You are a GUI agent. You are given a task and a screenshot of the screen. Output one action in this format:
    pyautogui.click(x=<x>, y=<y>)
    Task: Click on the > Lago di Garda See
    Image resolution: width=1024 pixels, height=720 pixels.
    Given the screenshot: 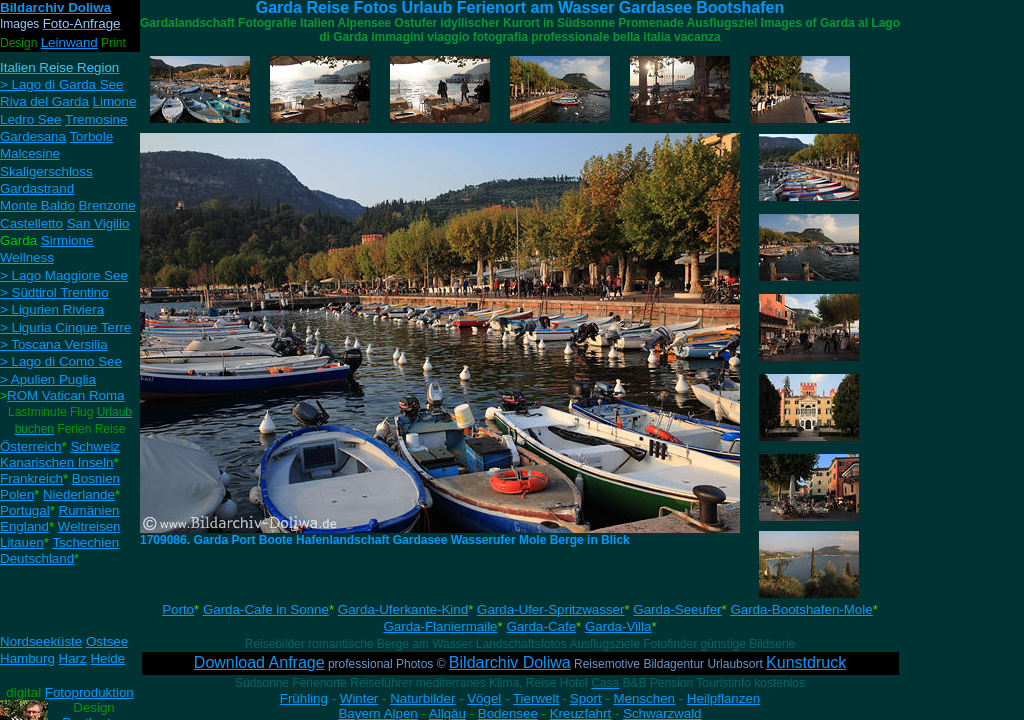 What is the action you would take?
    pyautogui.click(x=61, y=84)
    